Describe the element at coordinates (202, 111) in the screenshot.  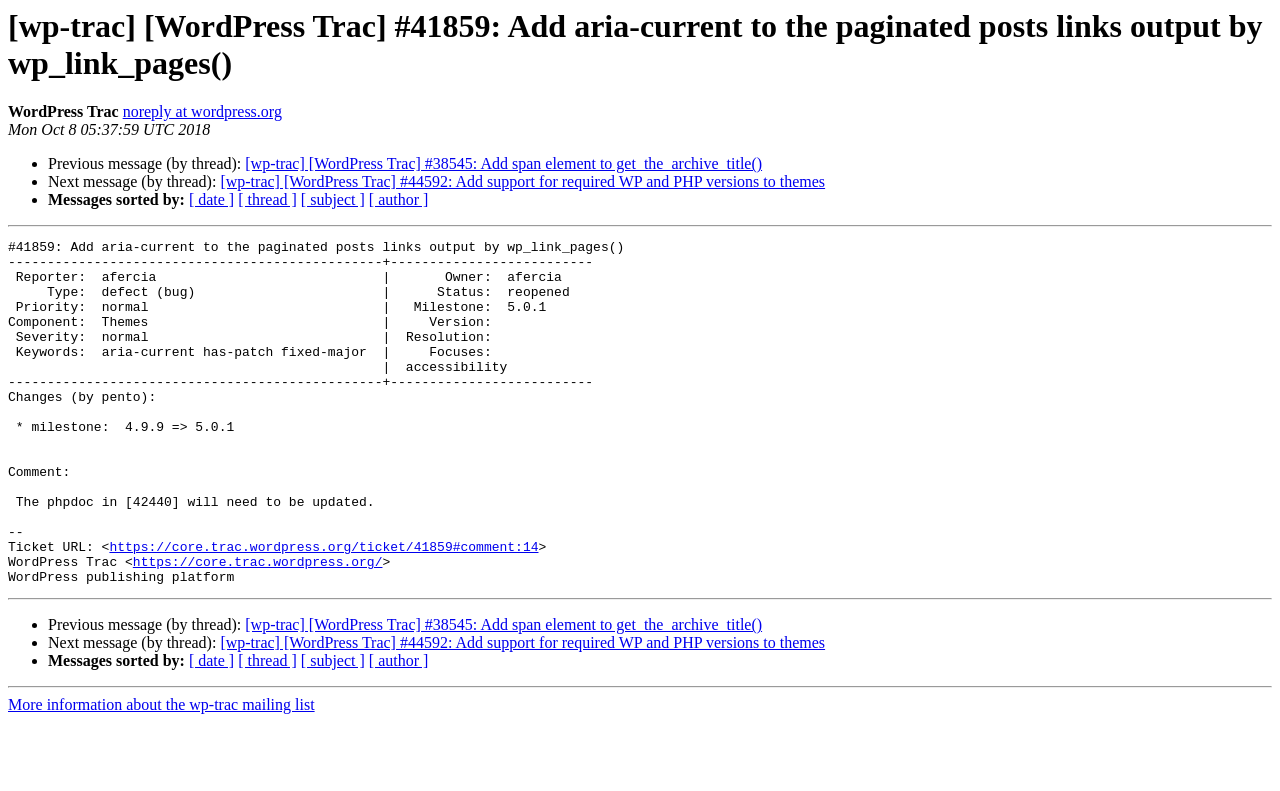
I see `noreply at wordpress.org` at that location.